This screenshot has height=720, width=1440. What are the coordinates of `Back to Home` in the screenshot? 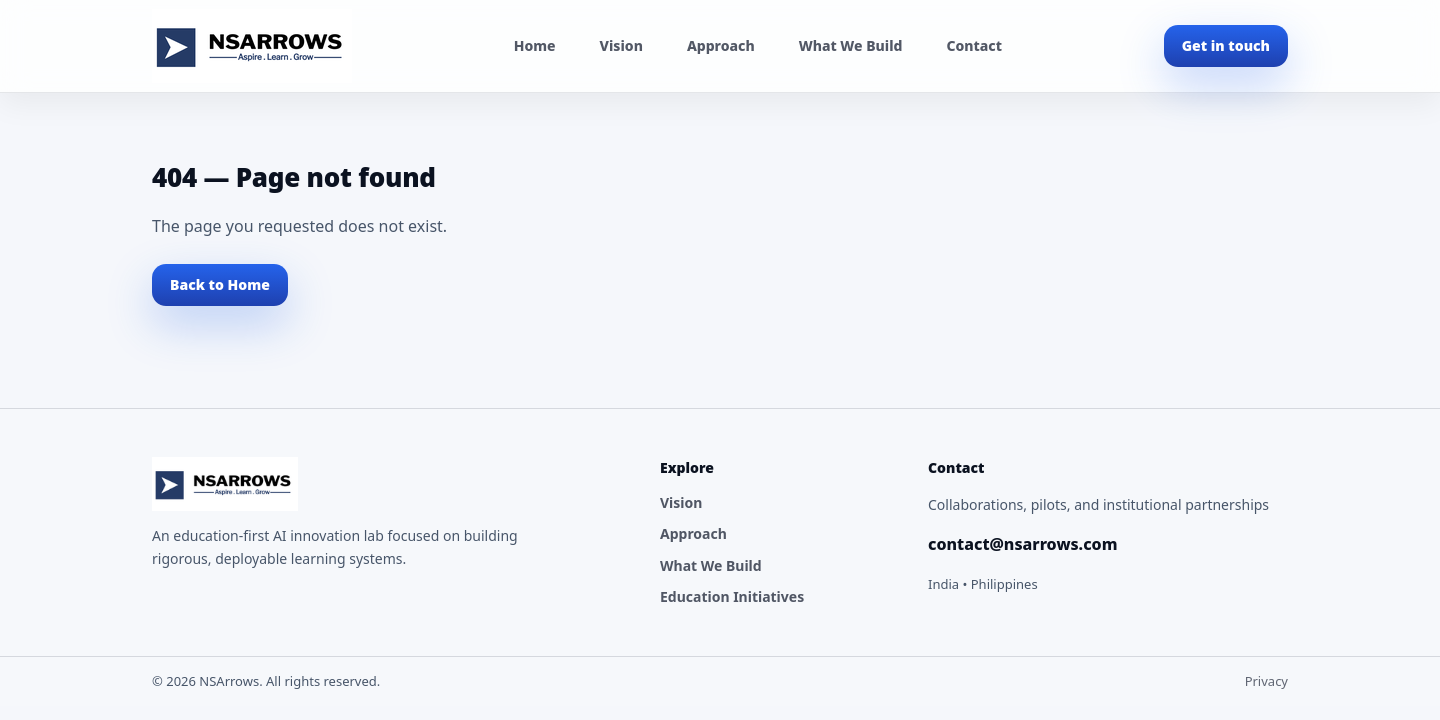 It's located at (220, 284).